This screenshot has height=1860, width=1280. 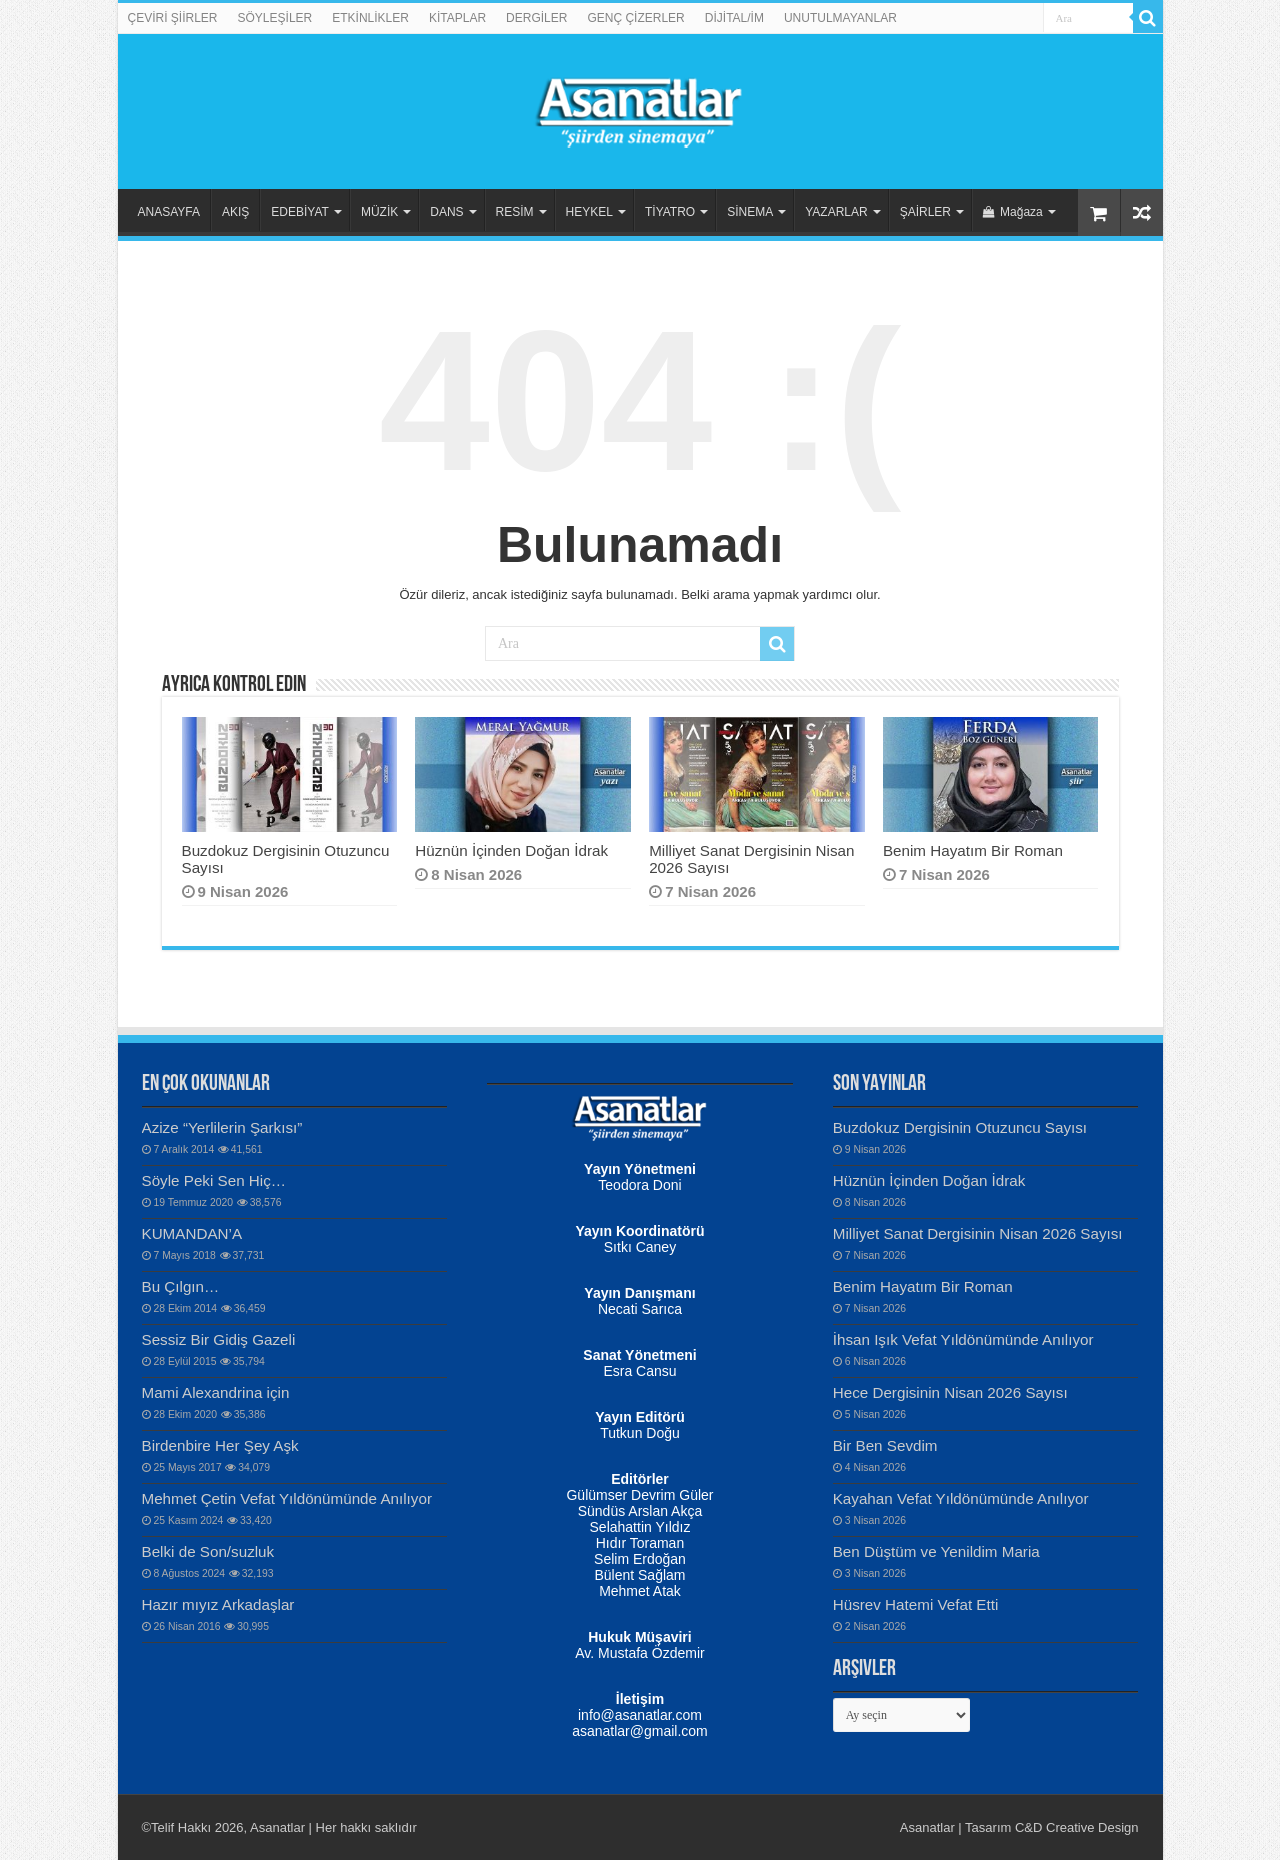 I want to click on Hüsrev Hatemi Vefat Etti, so click(x=916, y=1604).